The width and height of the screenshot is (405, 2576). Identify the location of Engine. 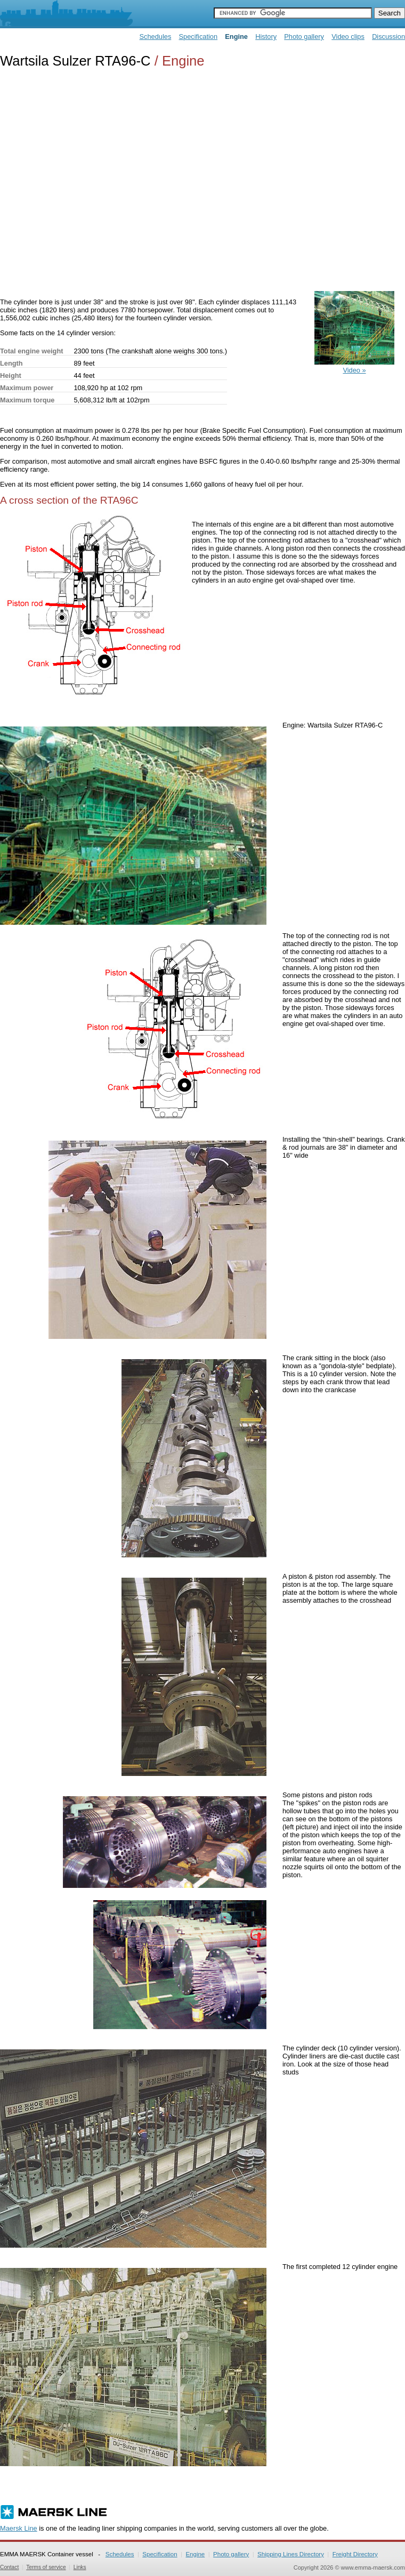
(195, 2554).